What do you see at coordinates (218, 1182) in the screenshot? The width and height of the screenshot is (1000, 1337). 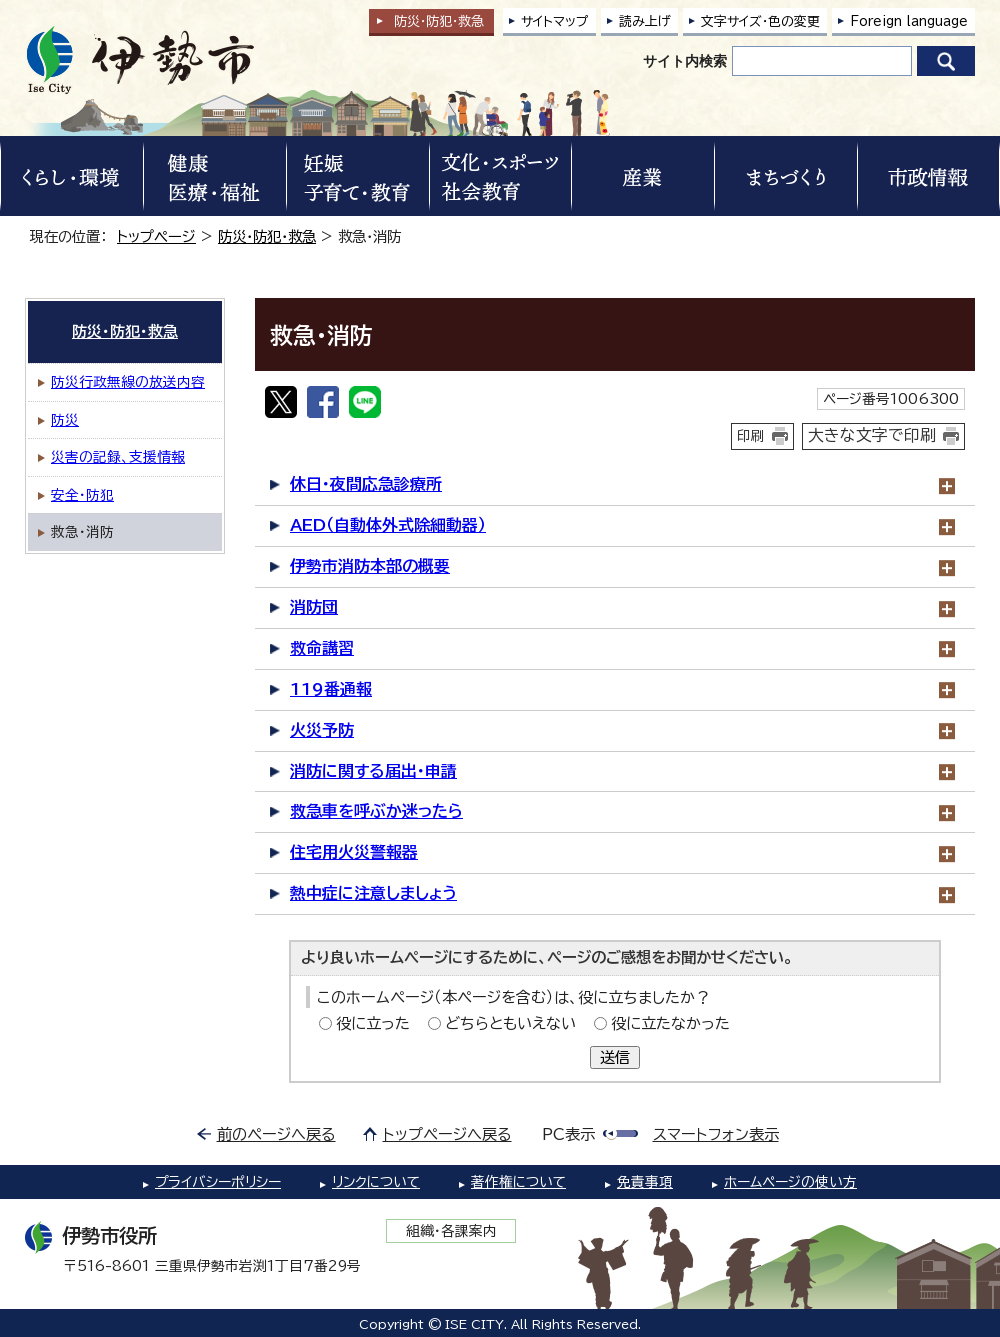 I see `プライバシーポリシー` at bounding box center [218, 1182].